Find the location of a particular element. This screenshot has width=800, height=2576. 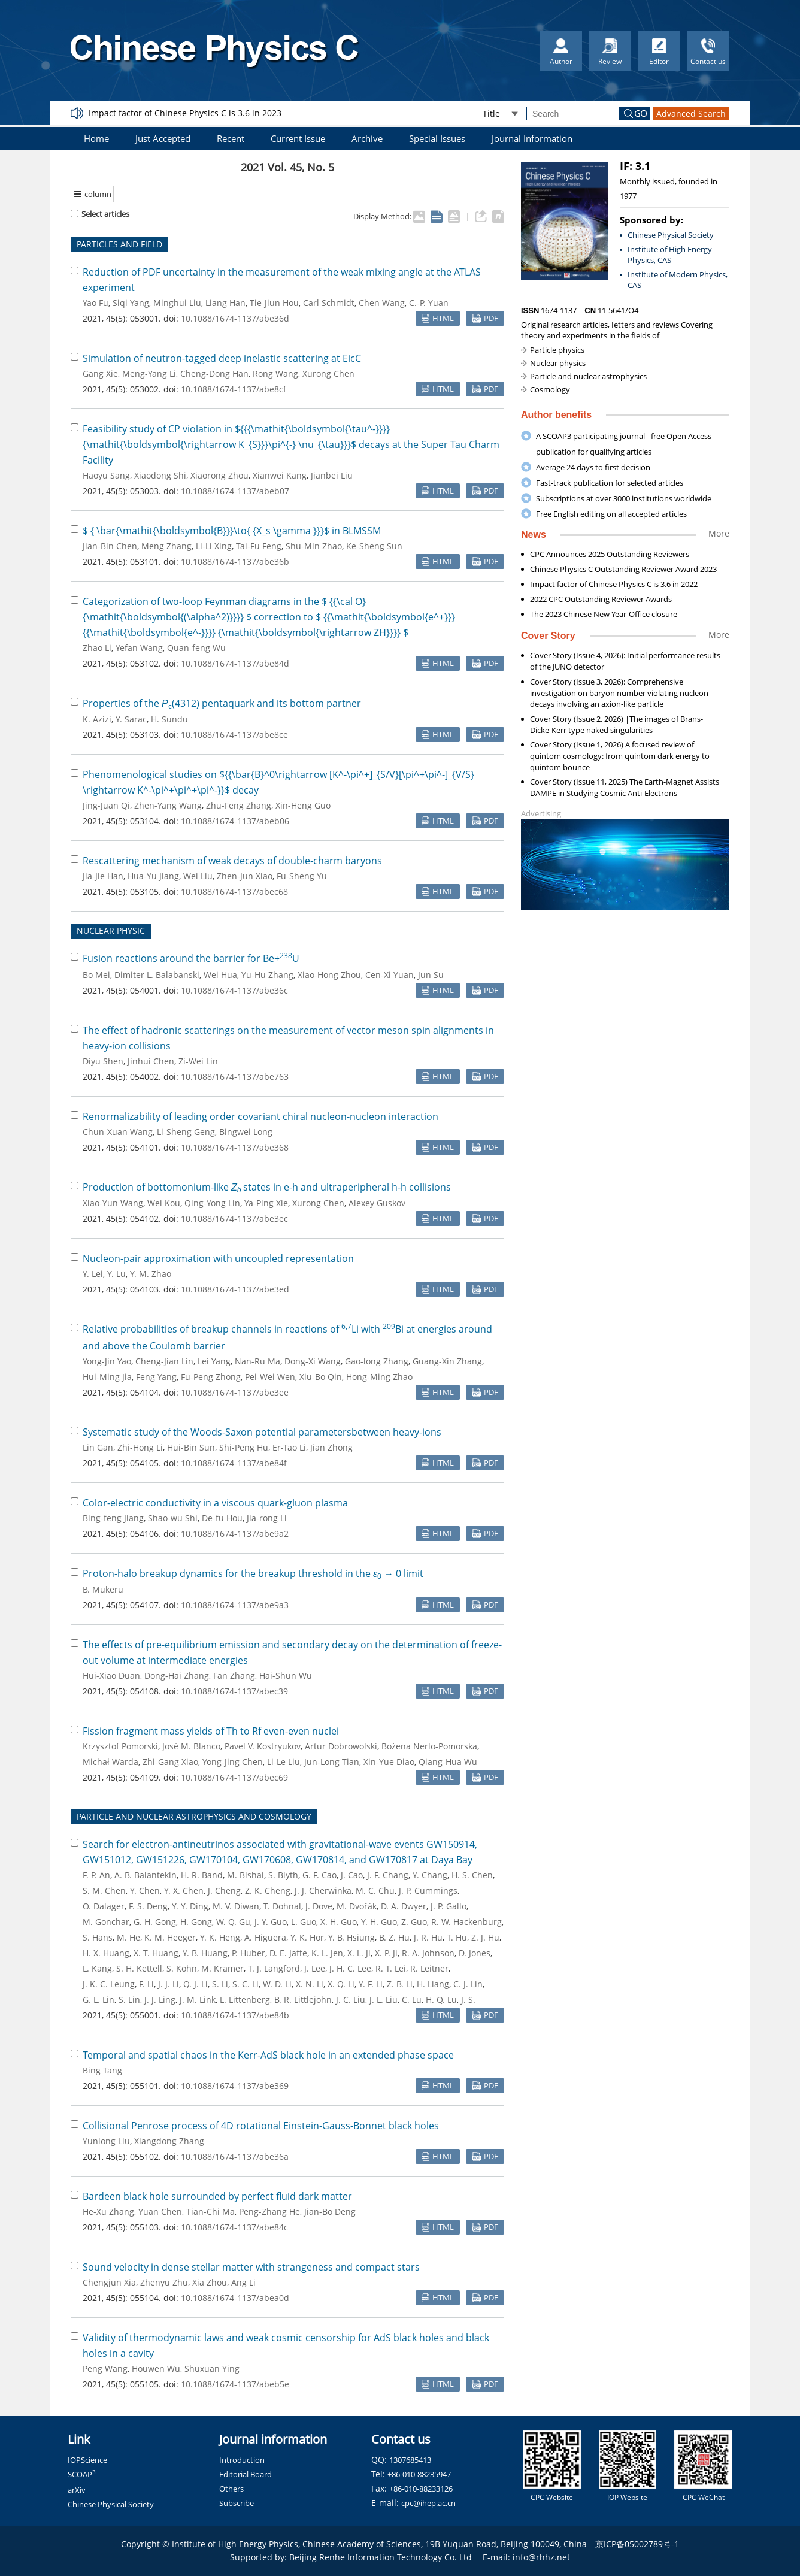

C.-P. Yuan is located at coordinates (429, 302).